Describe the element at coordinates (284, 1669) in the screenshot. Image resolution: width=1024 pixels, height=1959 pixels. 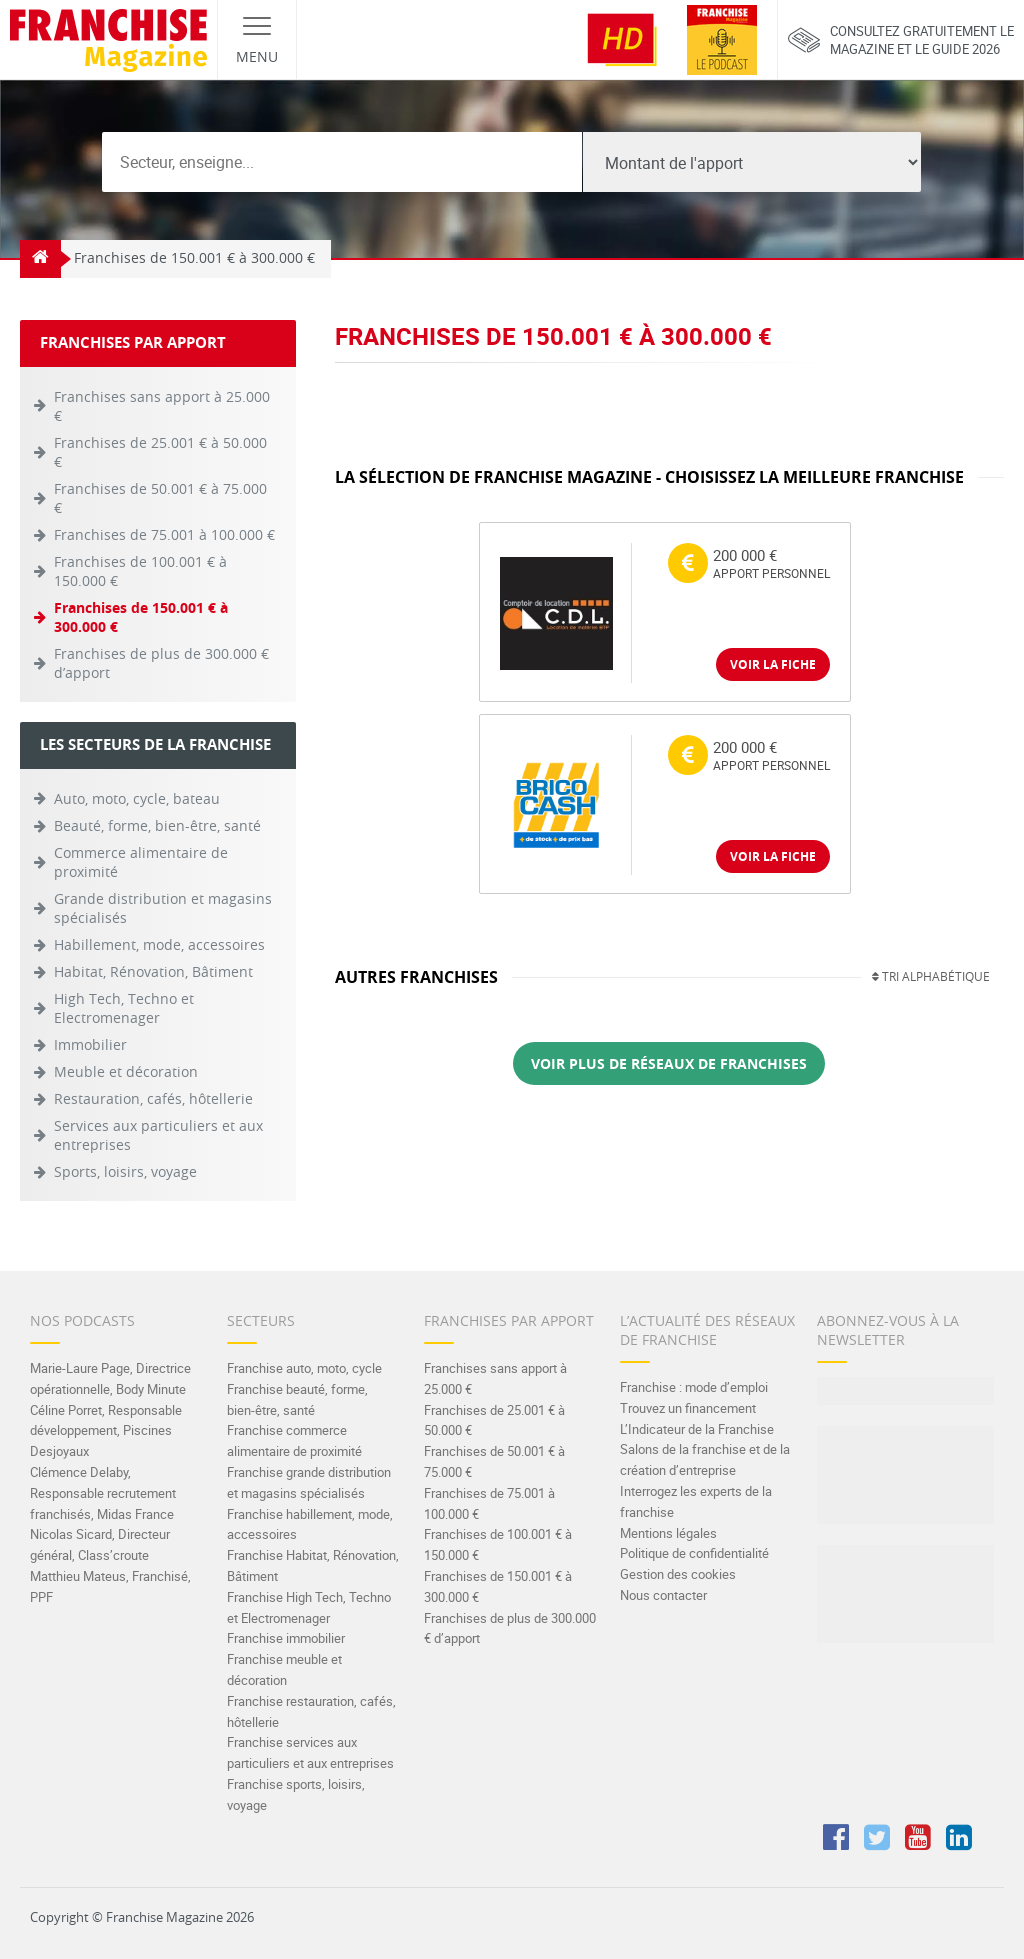
I see `Franchise meuble et décoration` at that location.